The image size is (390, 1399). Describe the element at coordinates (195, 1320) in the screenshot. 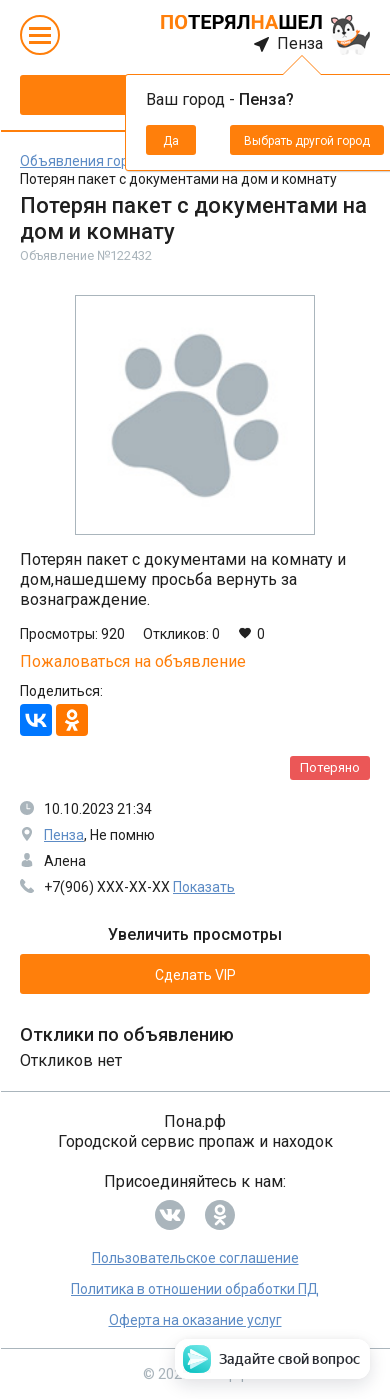

I see `Оферта на оказание услуг` at that location.